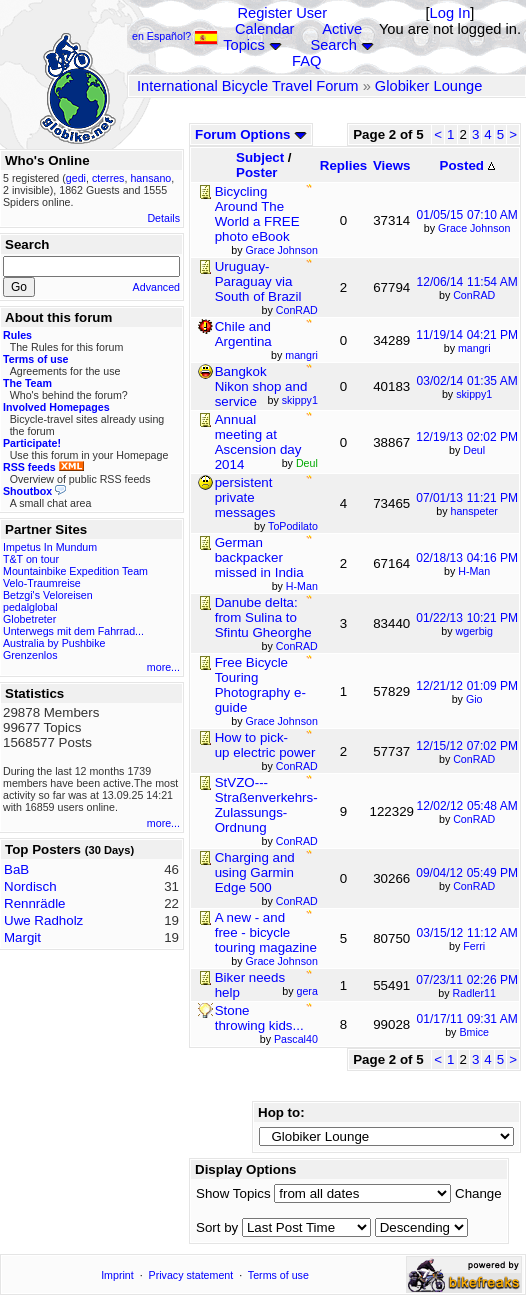 The height and width of the screenshot is (1300, 526). I want to click on Bicycling Around The World a FREE photo eBook, so click(257, 214).